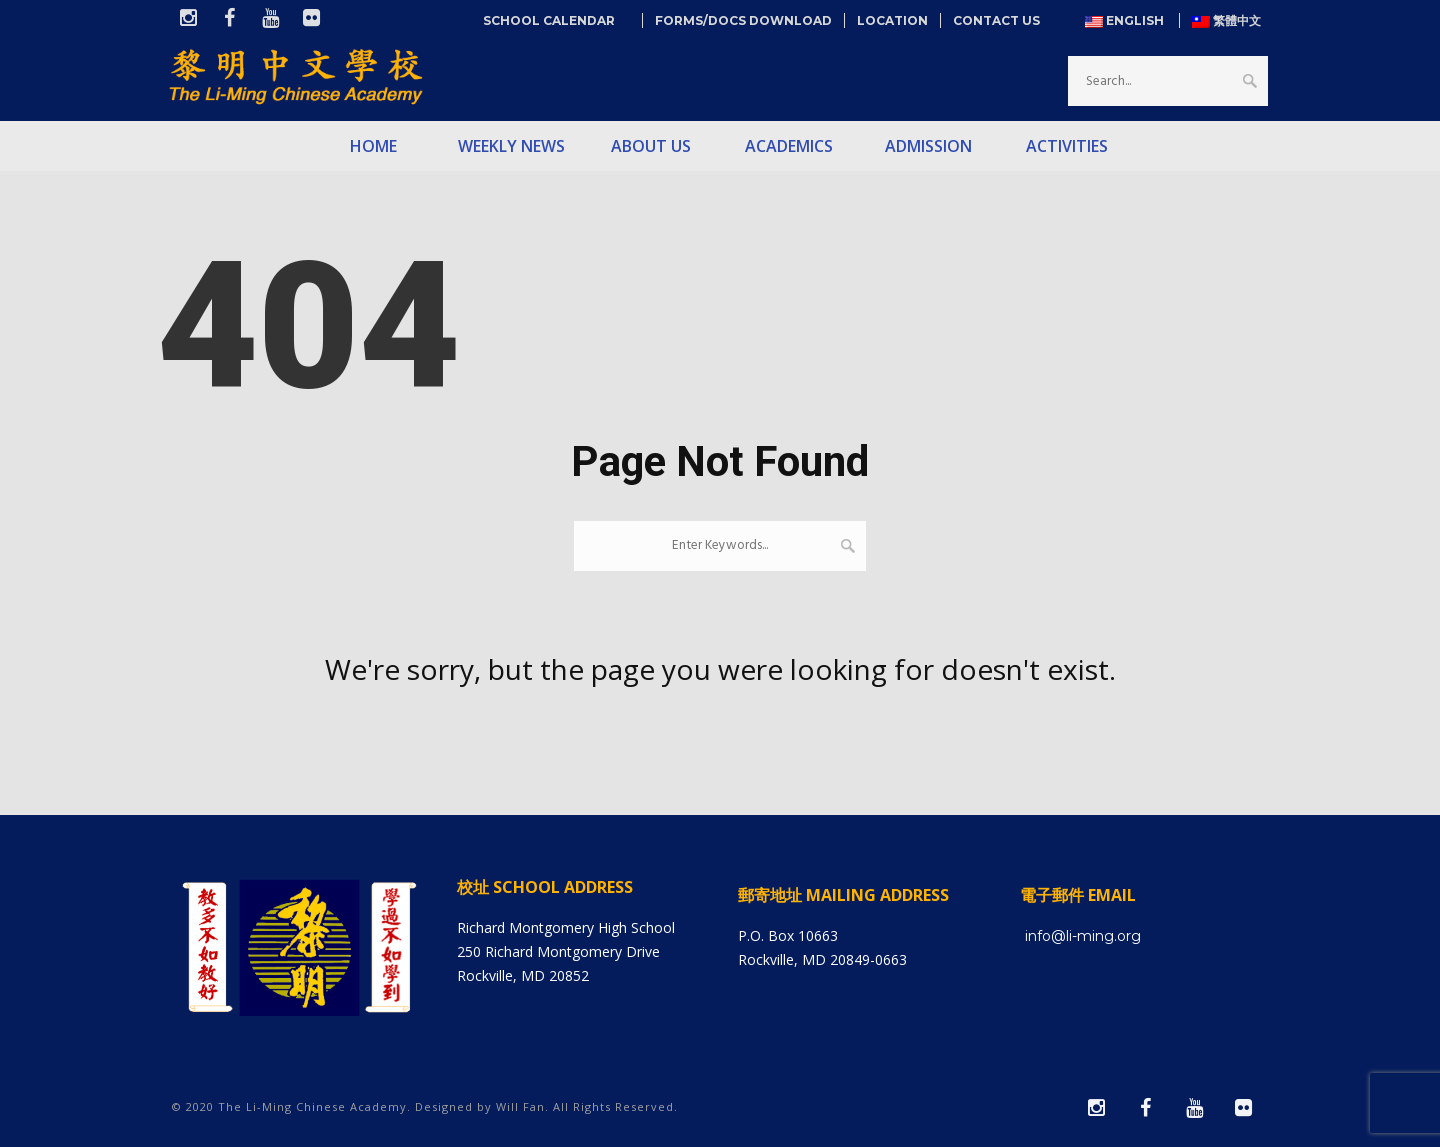 The height and width of the screenshot is (1147, 1440). I want to click on Location, so click(892, 20).